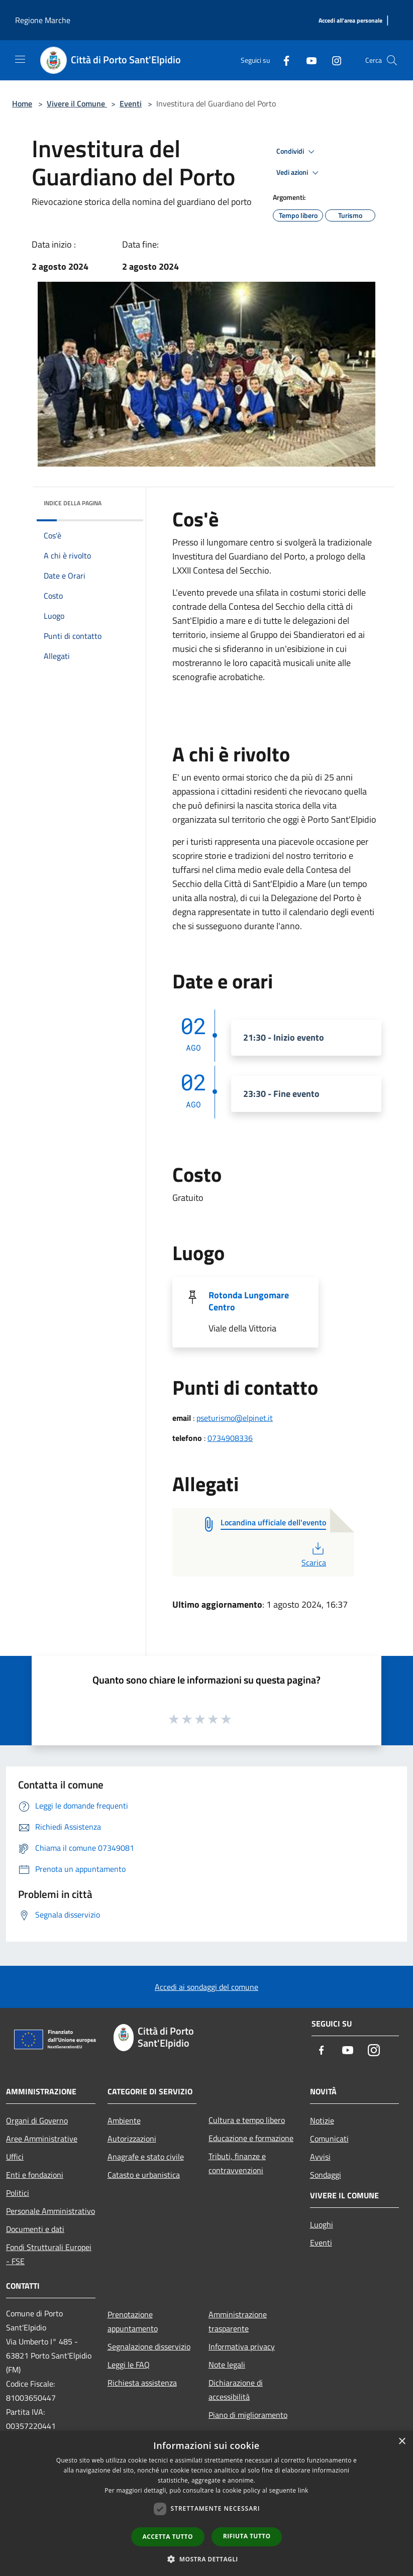  What do you see at coordinates (20, 59) in the screenshot?
I see `[Toggle navigation]` at bounding box center [20, 59].